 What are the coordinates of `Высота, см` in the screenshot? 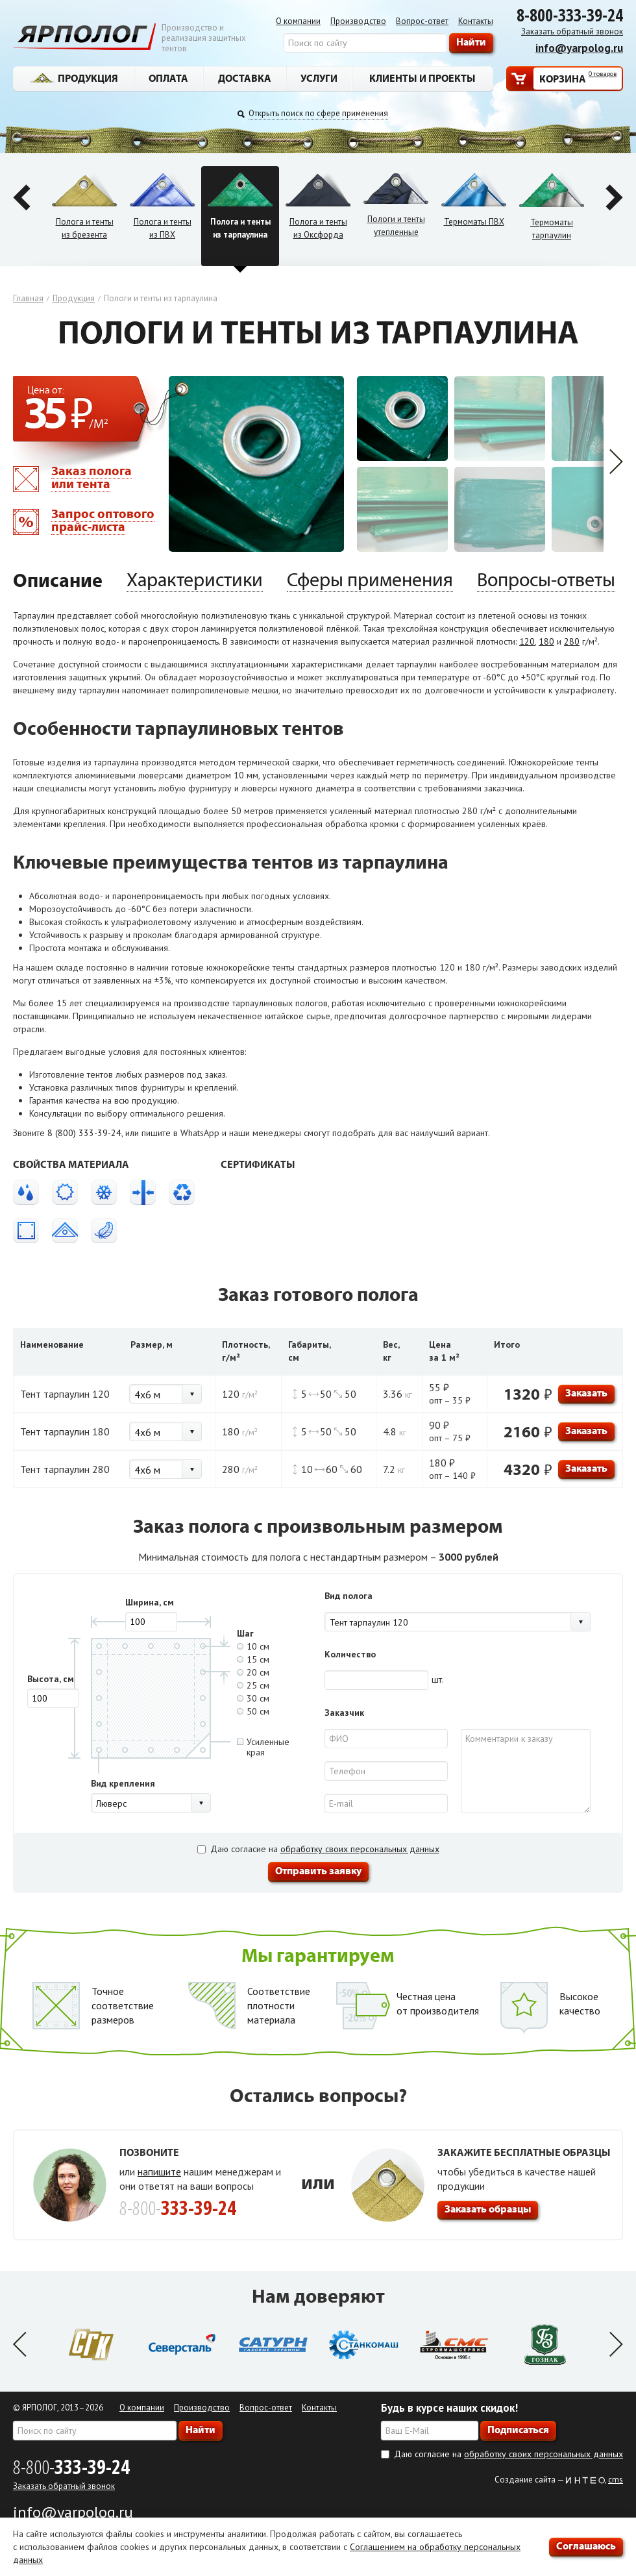 It's located at (50, 1679).